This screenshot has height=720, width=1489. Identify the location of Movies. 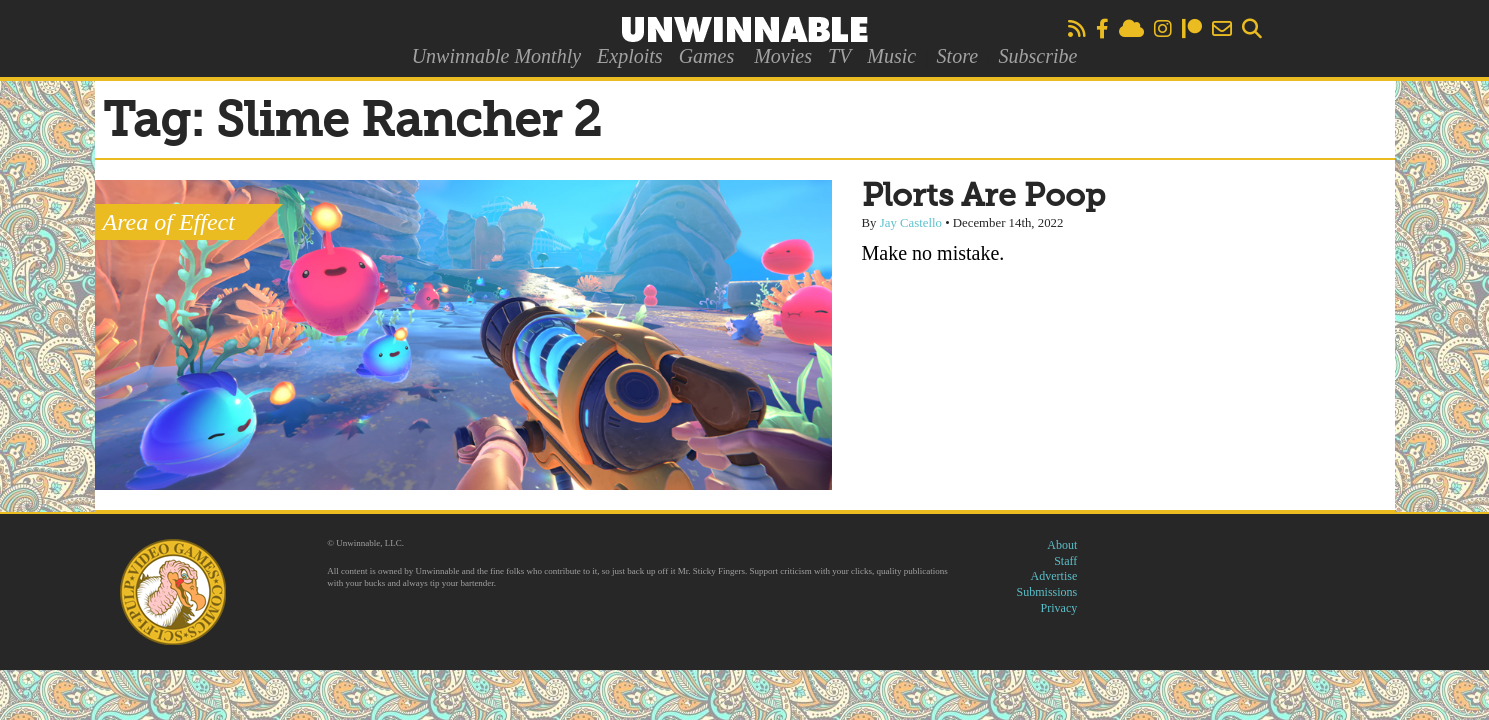
(783, 56).